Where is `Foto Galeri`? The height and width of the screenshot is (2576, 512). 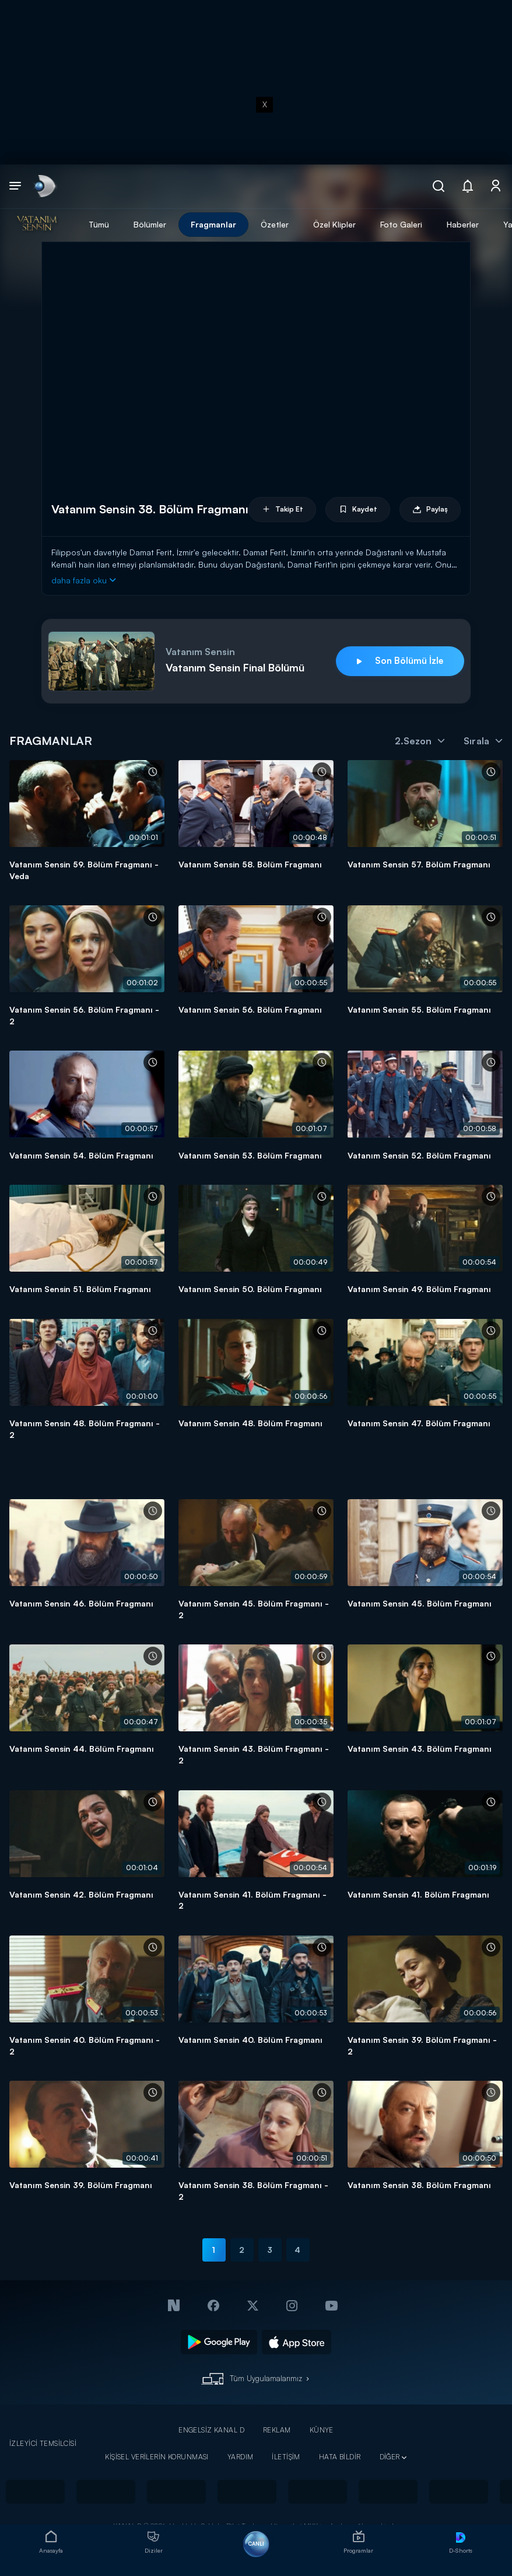 Foto Galeri is located at coordinates (401, 224).